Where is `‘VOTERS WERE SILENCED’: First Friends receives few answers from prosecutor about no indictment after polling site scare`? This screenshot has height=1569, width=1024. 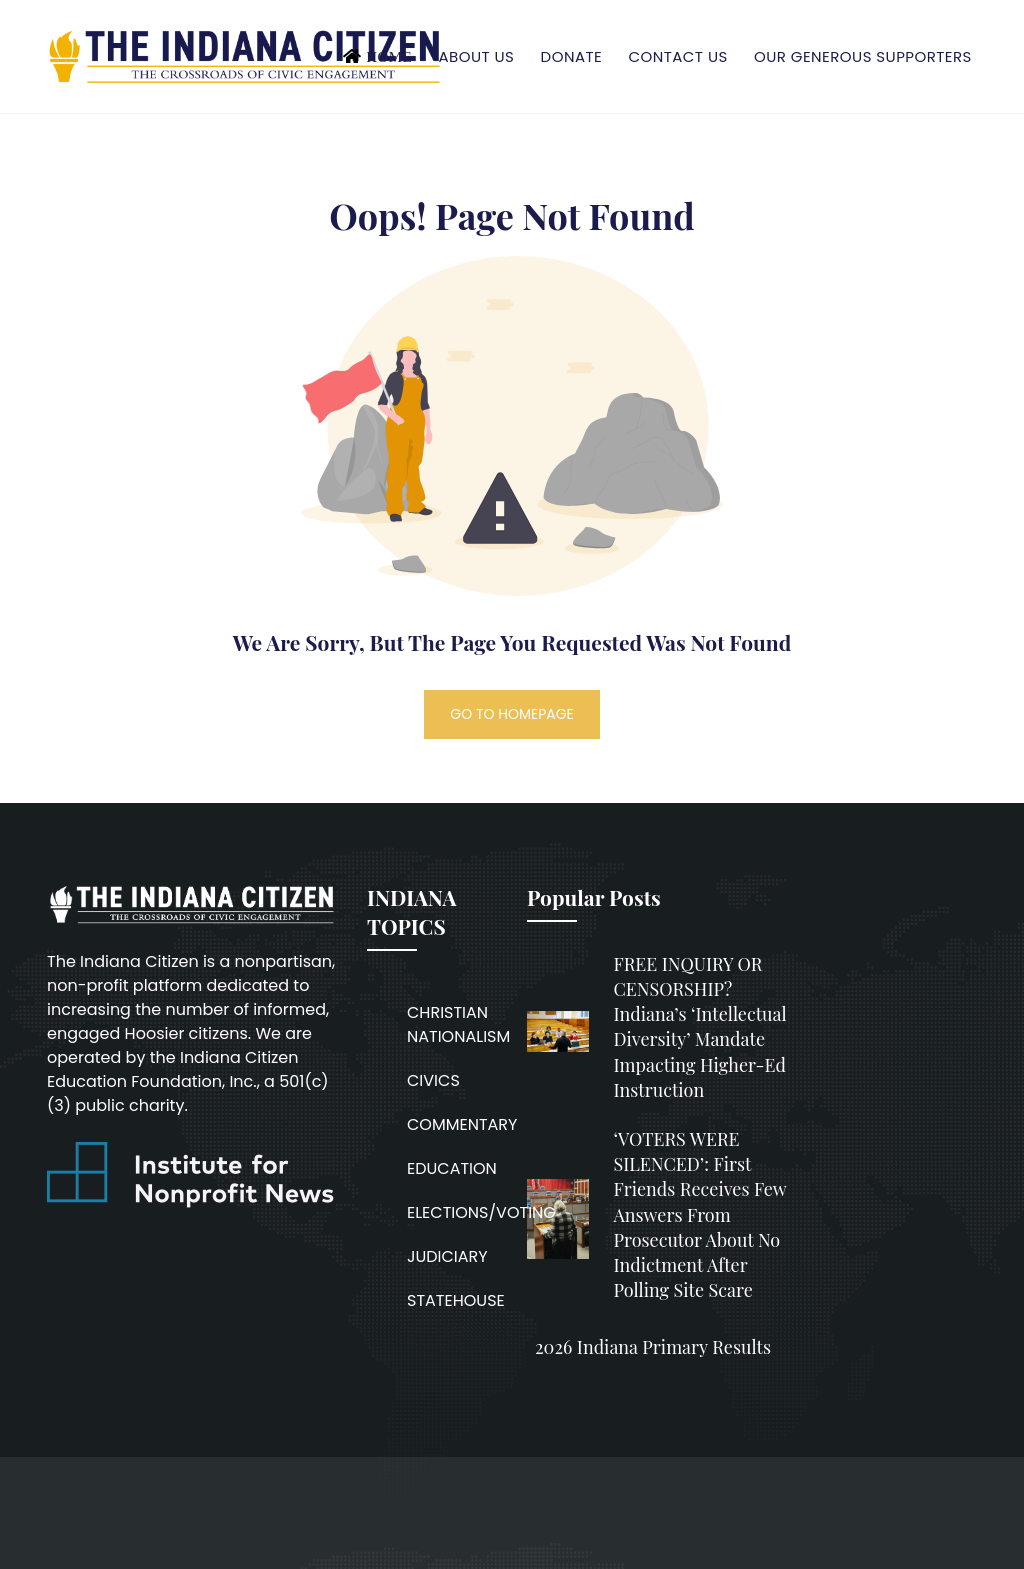
‘VOTERS WERE SILENCED’: First Friends receives few answers from prosecutor about no indictment after polling site scare is located at coordinates (699, 1214).